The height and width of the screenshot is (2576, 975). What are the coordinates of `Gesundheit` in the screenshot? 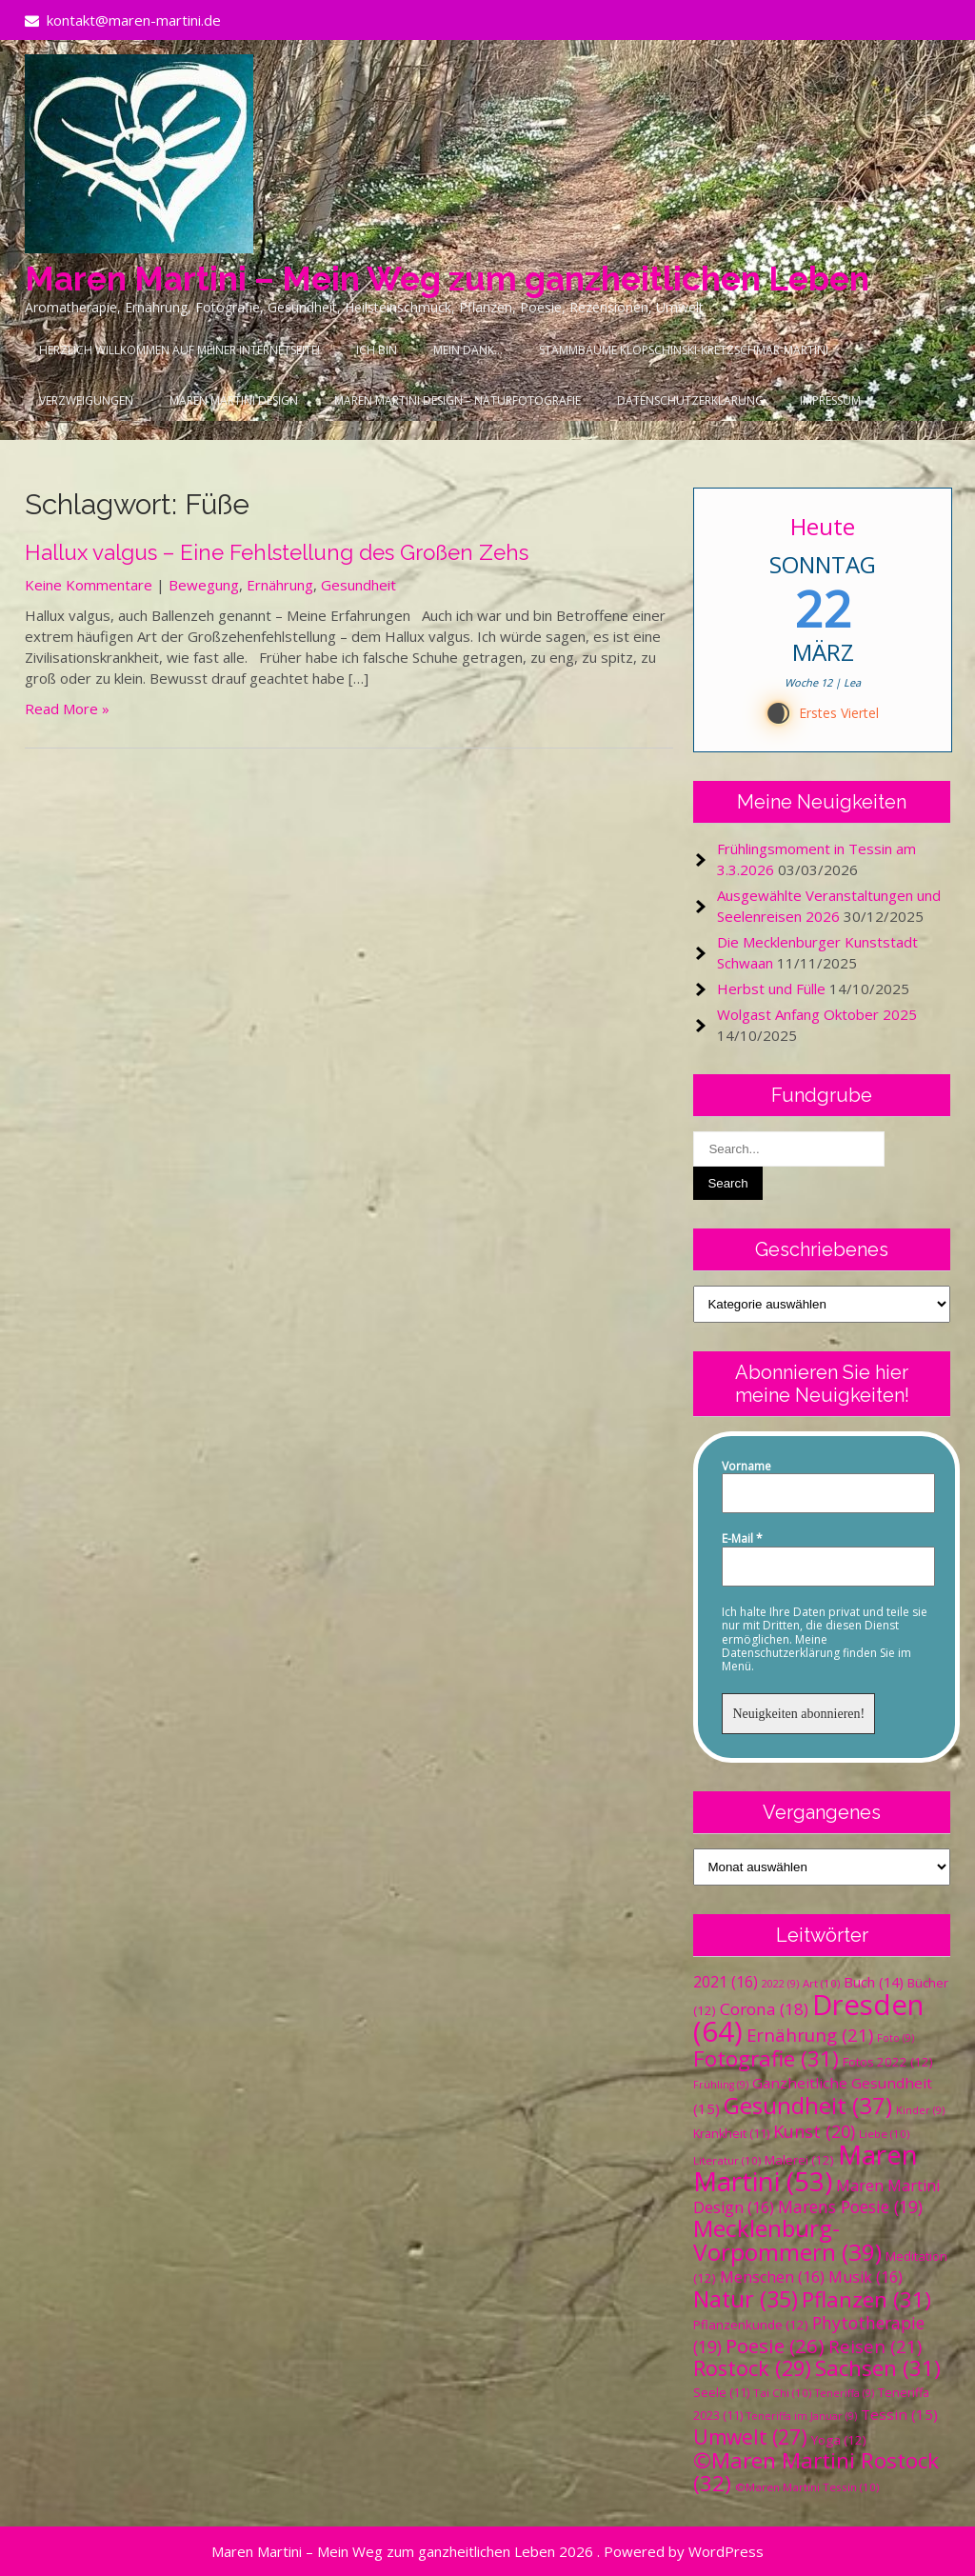 It's located at (358, 584).